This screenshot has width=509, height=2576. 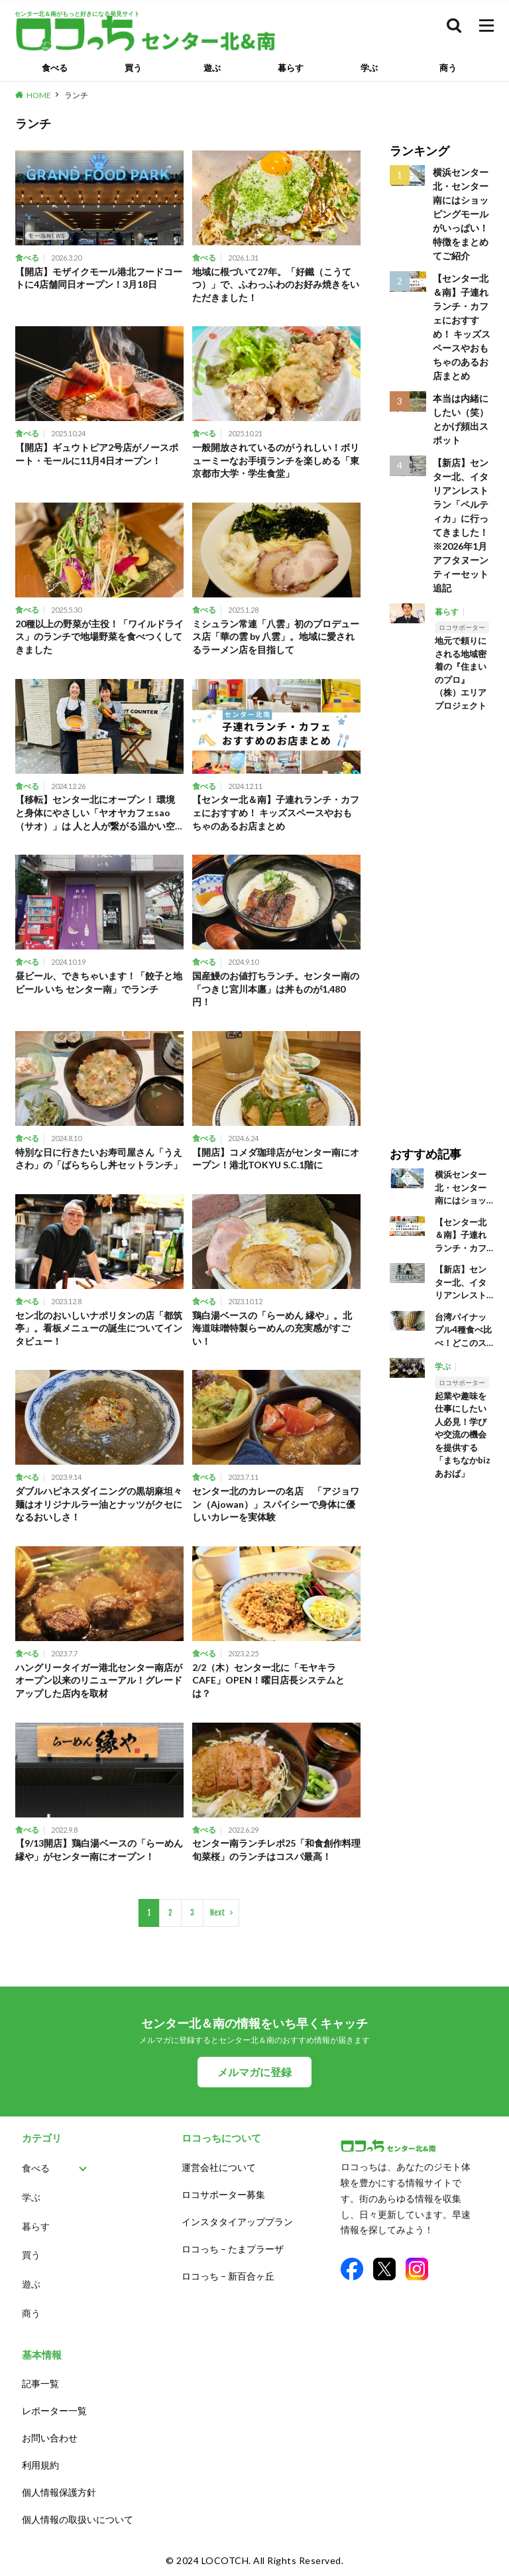 What do you see at coordinates (59, 2492) in the screenshot?
I see `個人情報保護方針` at bounding box center [59, 2492].